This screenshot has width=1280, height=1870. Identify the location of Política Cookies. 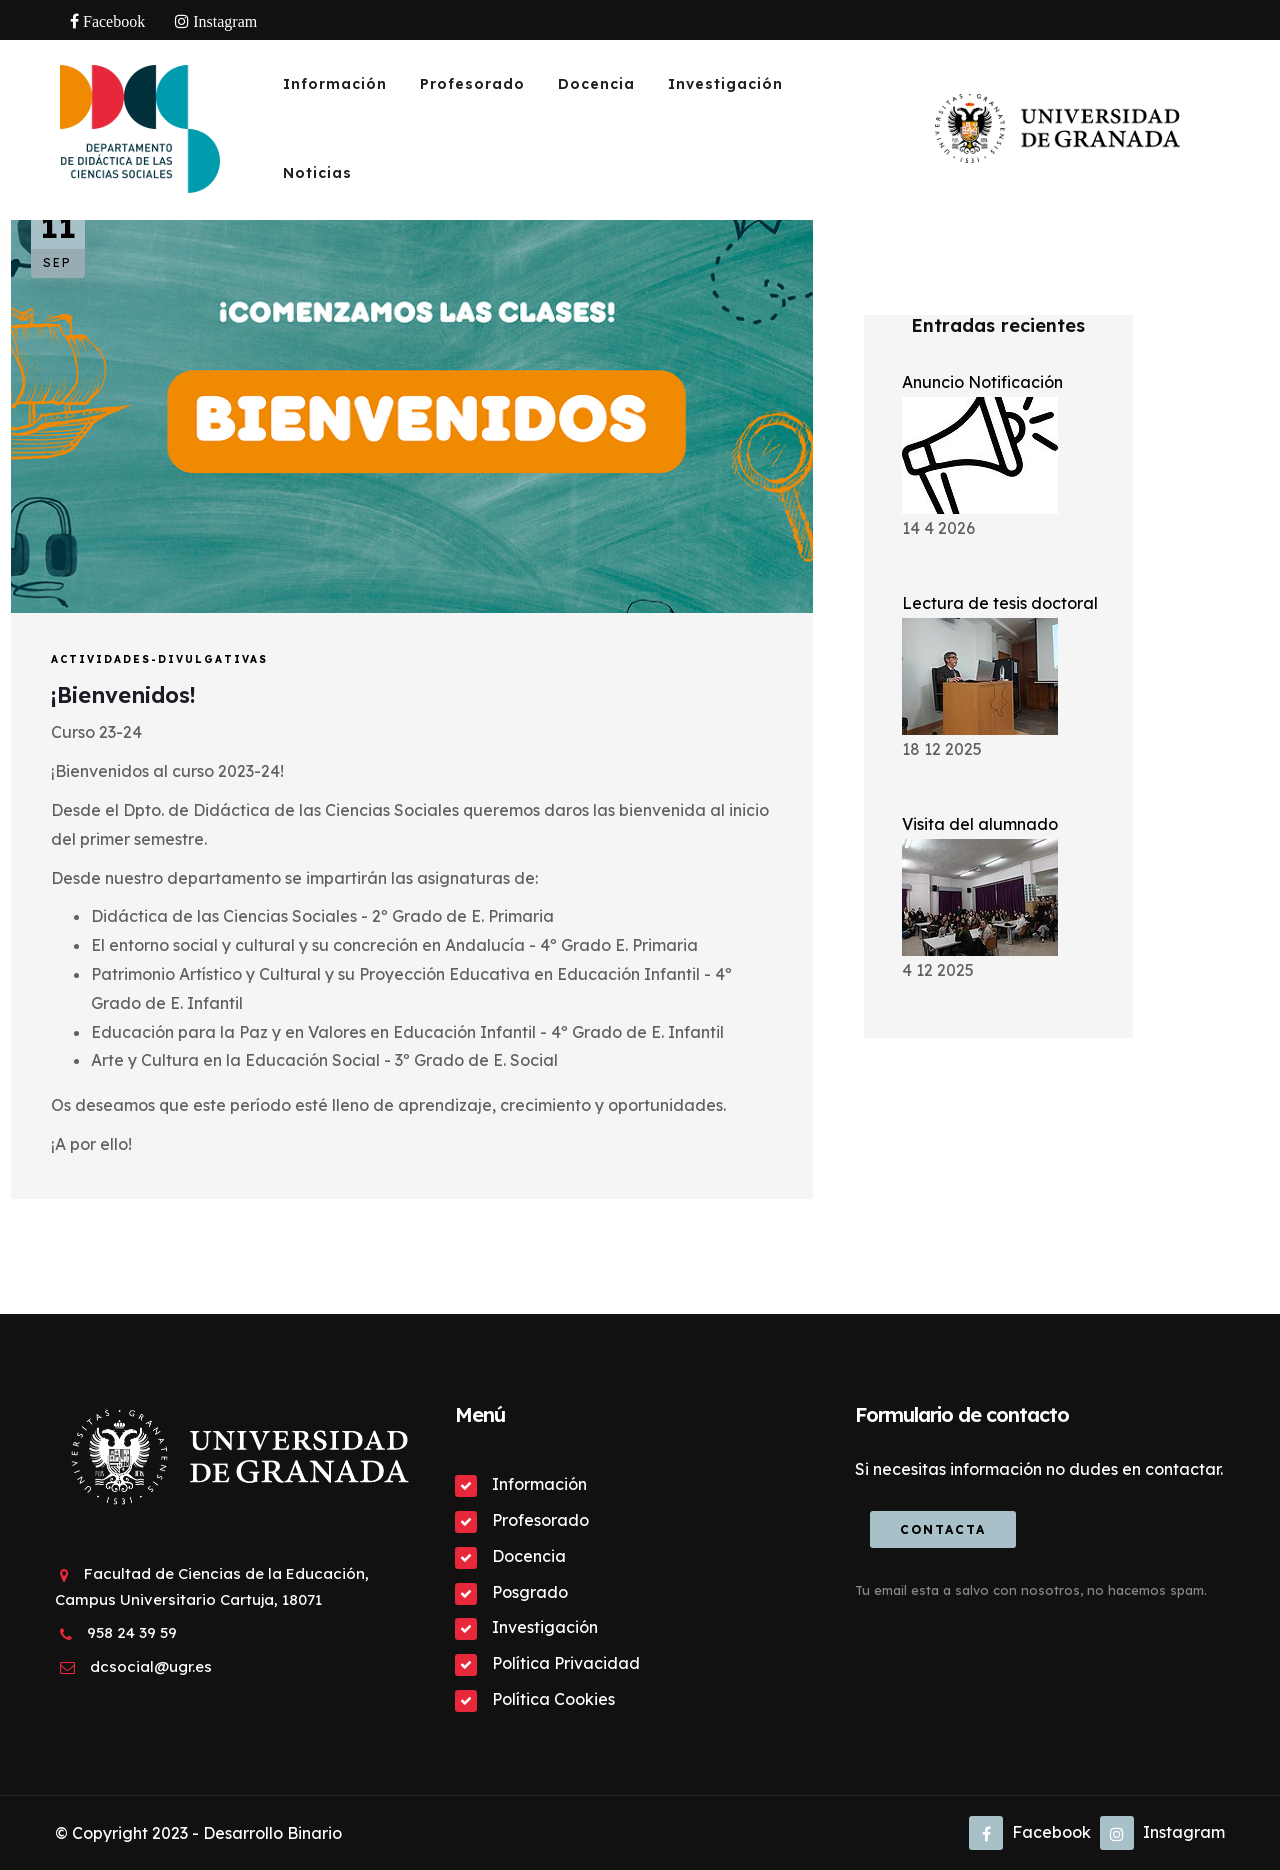
(553, 1699).